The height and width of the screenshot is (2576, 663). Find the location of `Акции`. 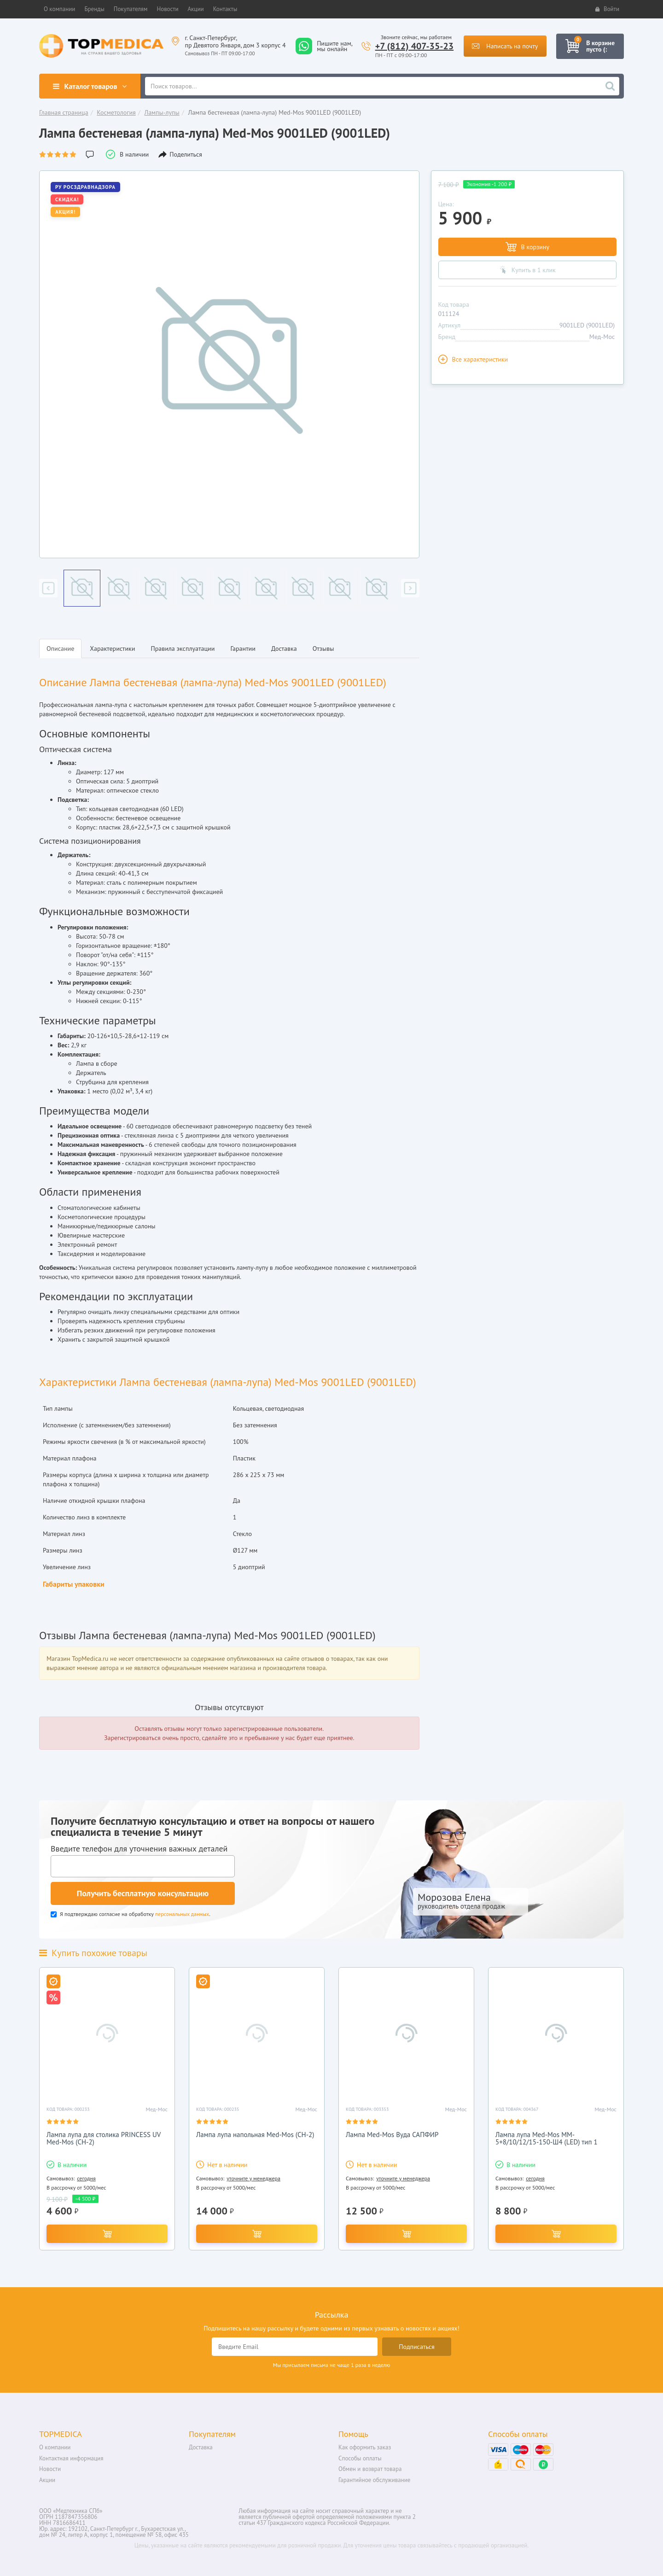

Акции is located at coordinates (47, 2480).